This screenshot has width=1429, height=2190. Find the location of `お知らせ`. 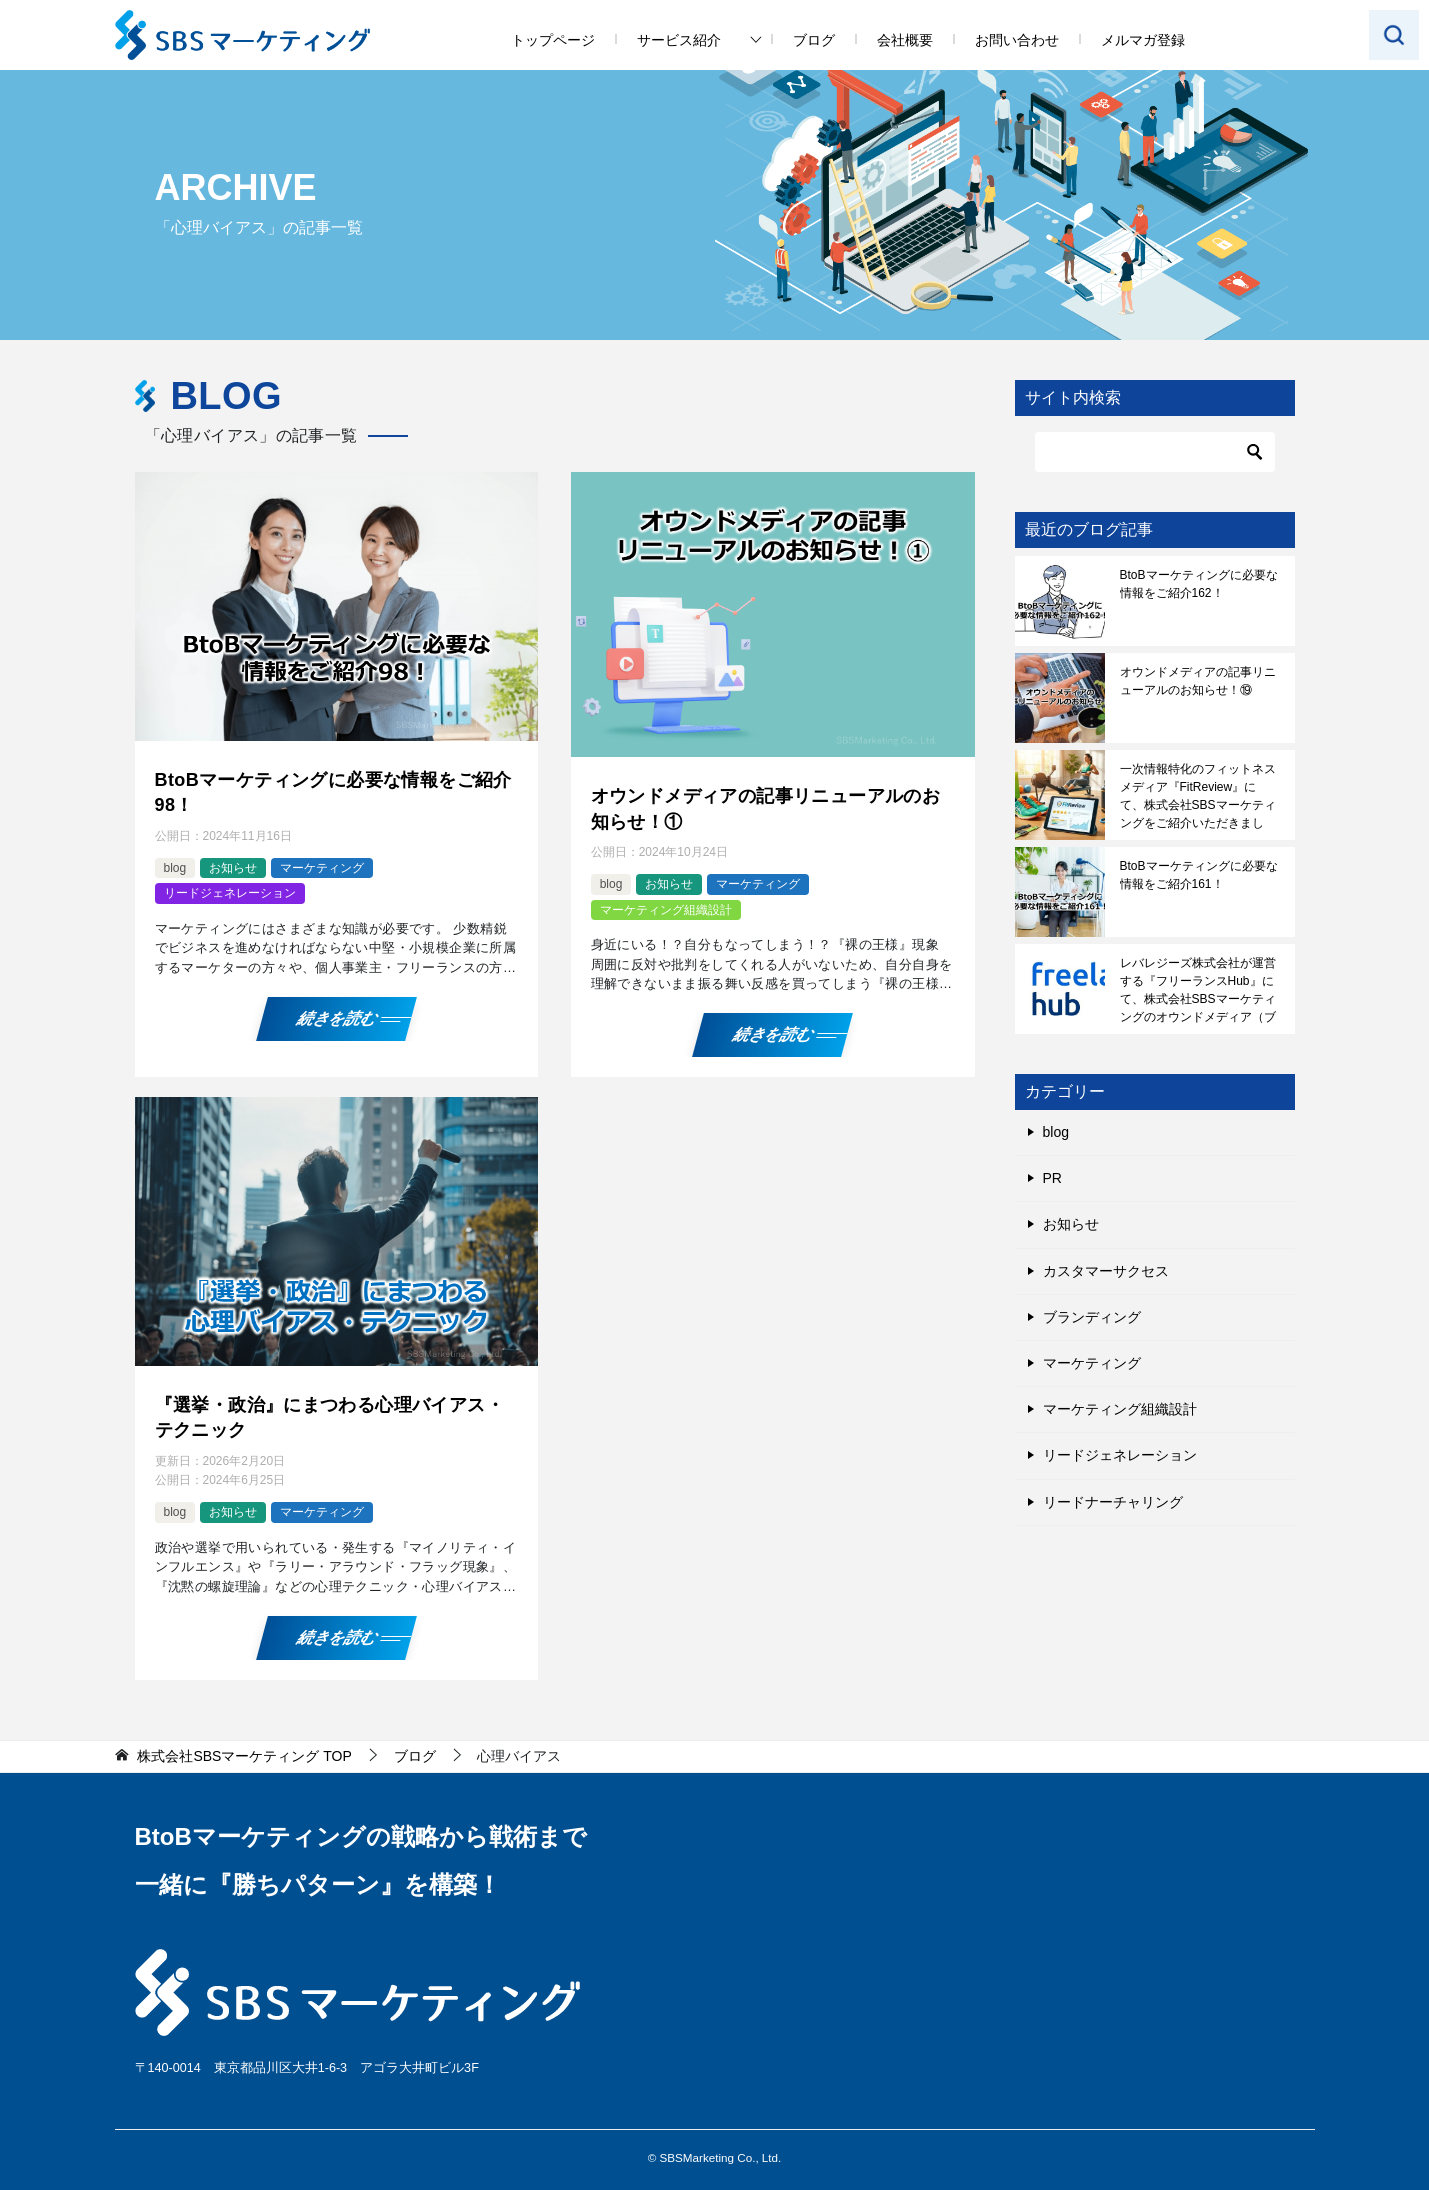

お知らせ is located at coordinates (233, 868).